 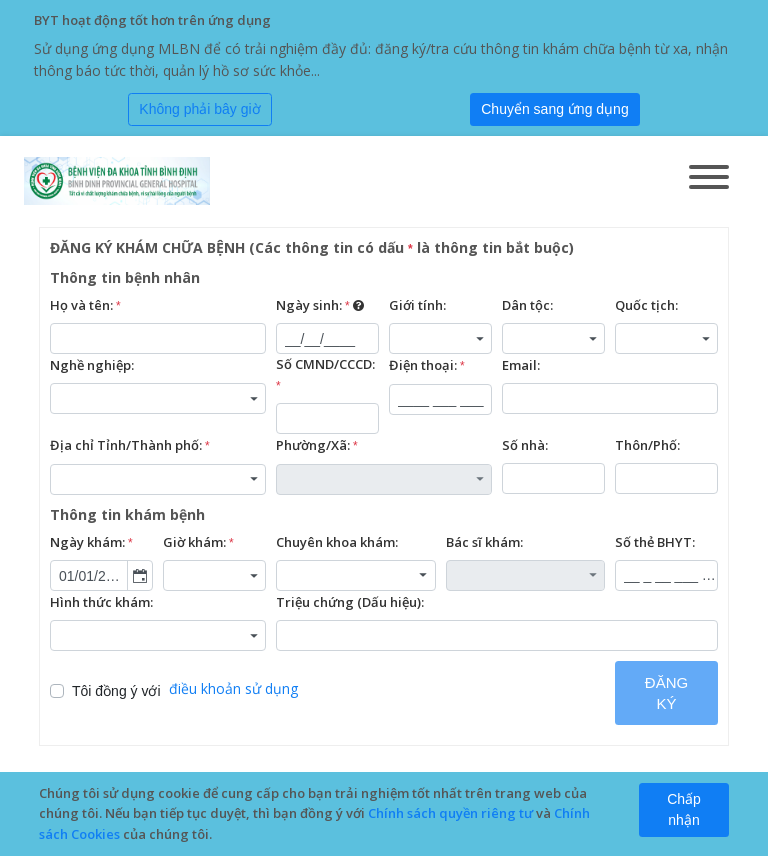 I want to click on Triệu chứng (Dấu hiệu):, so click(x=350, y=602).